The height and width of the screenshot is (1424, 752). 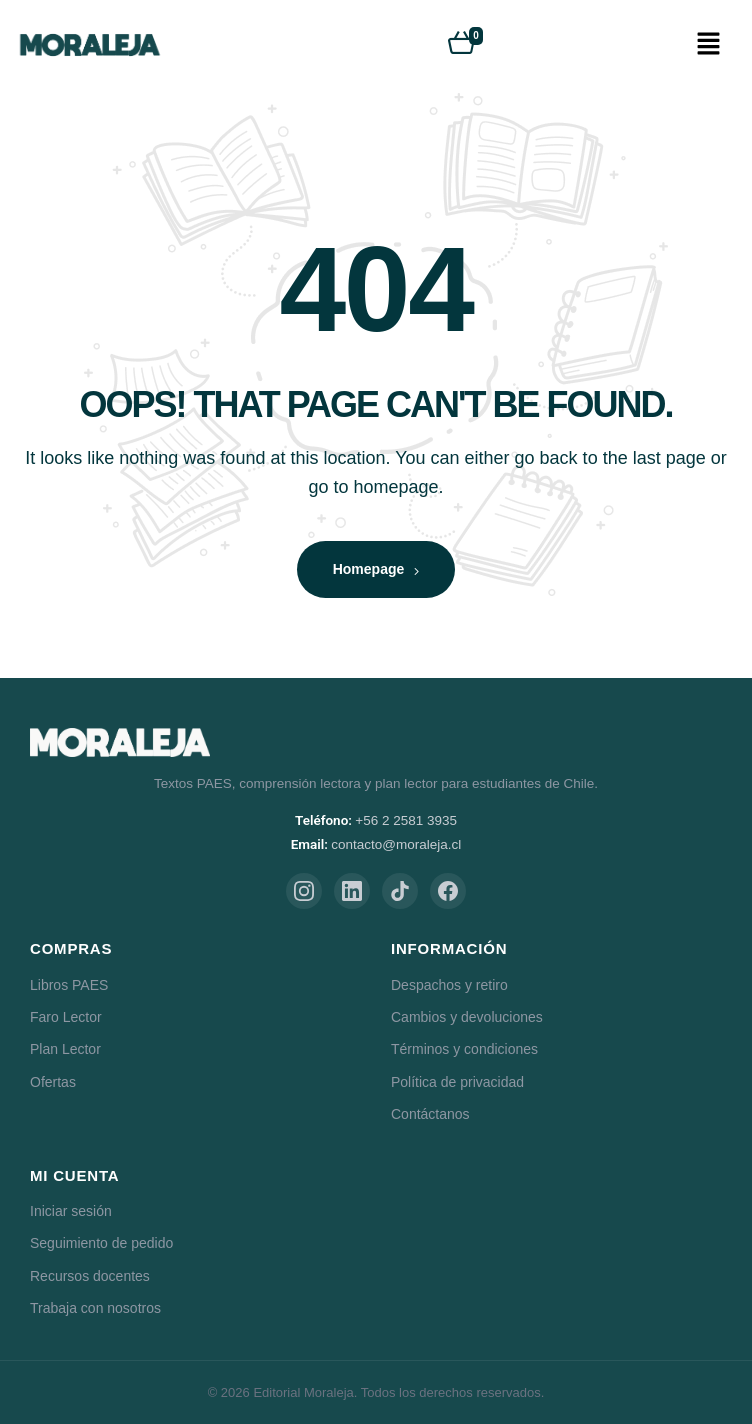 I want to click on [Instagram], so click(x=304, y=891).